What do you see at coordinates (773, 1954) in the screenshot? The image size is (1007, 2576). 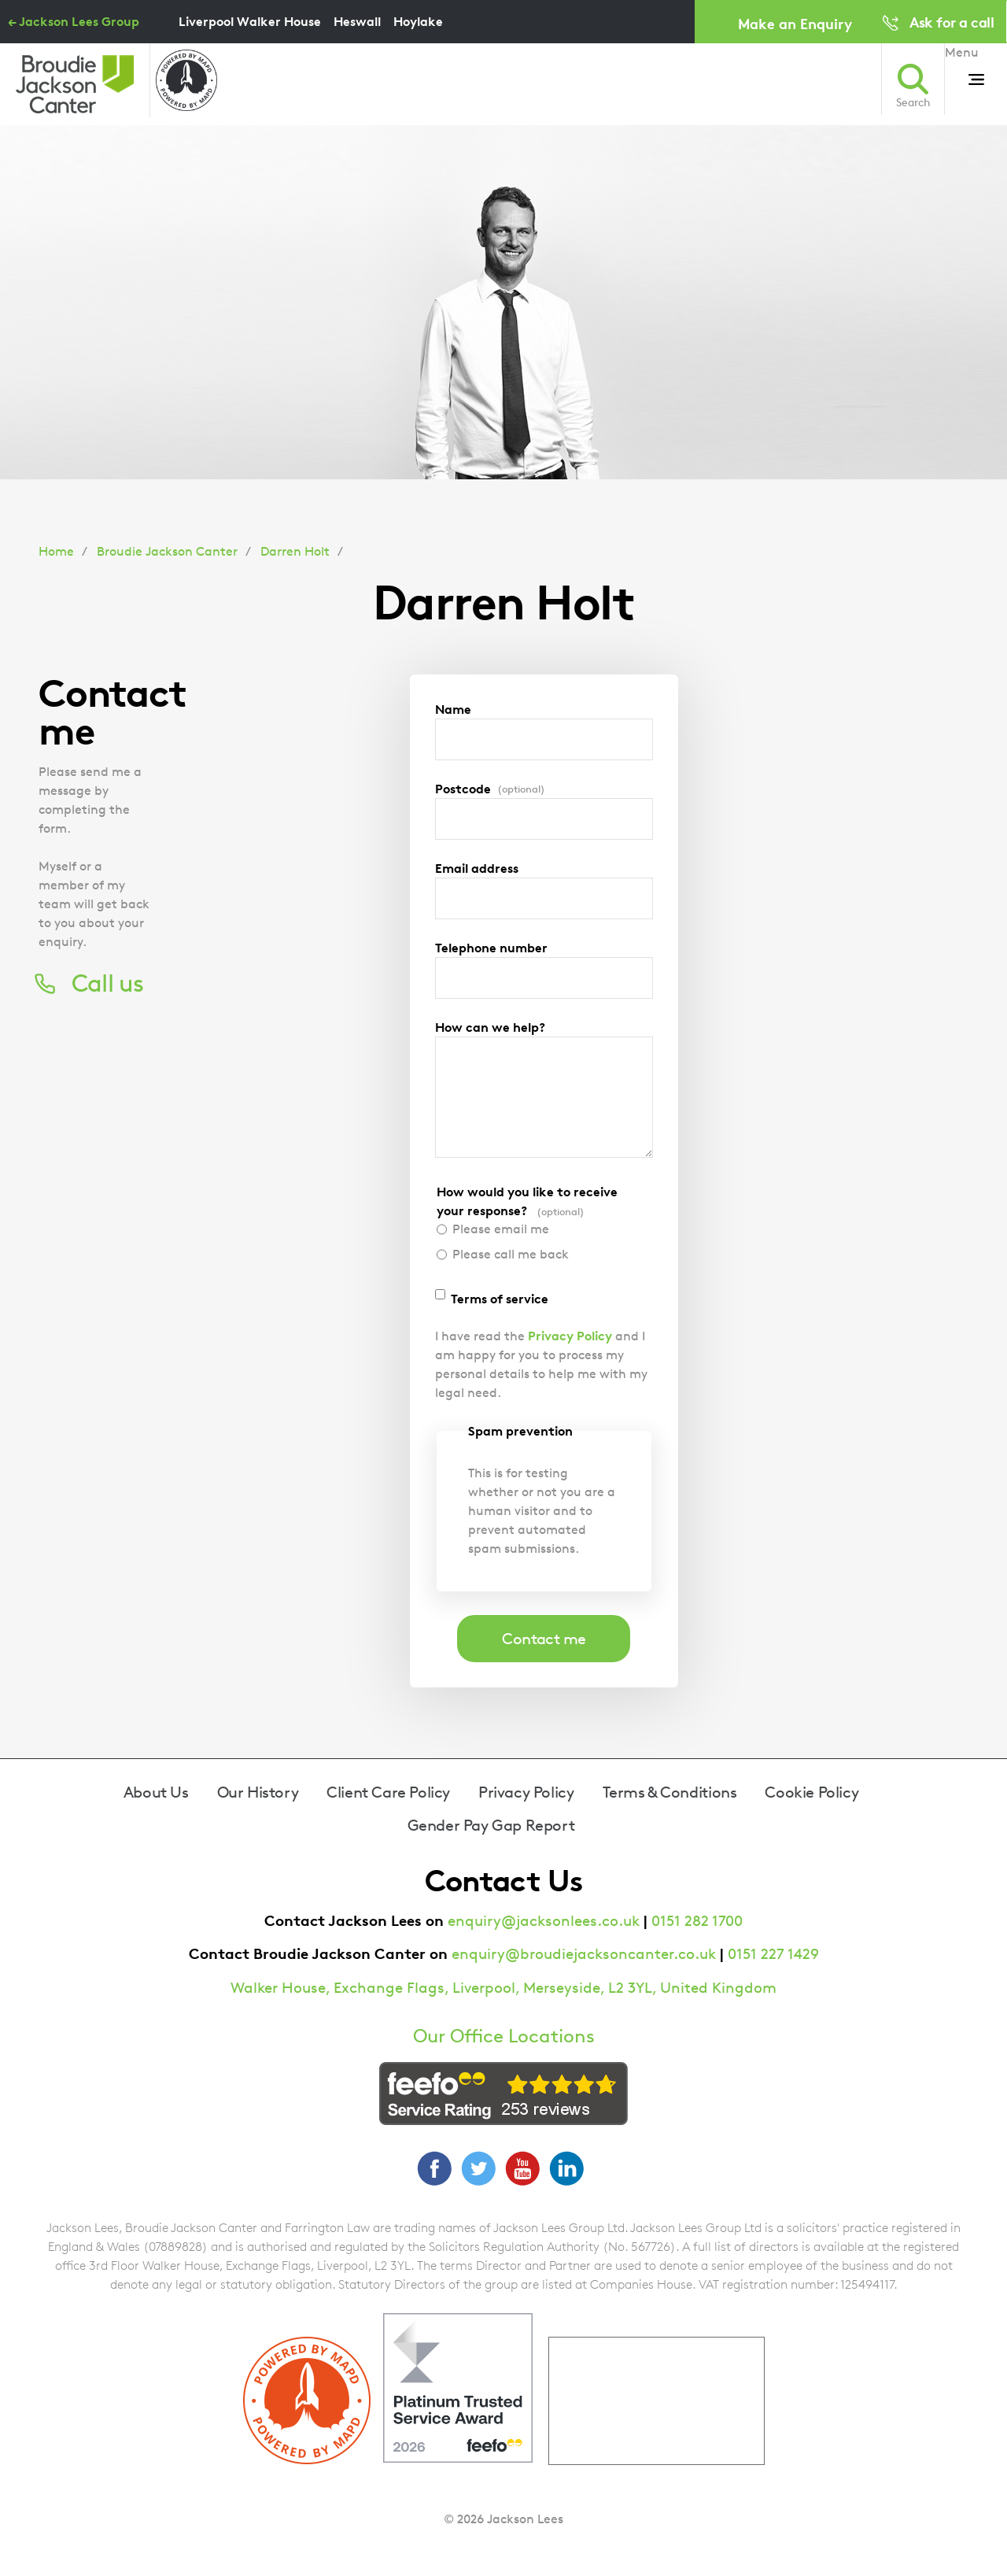 I see `0151 227 1429` at bounding box center [773, 1954].